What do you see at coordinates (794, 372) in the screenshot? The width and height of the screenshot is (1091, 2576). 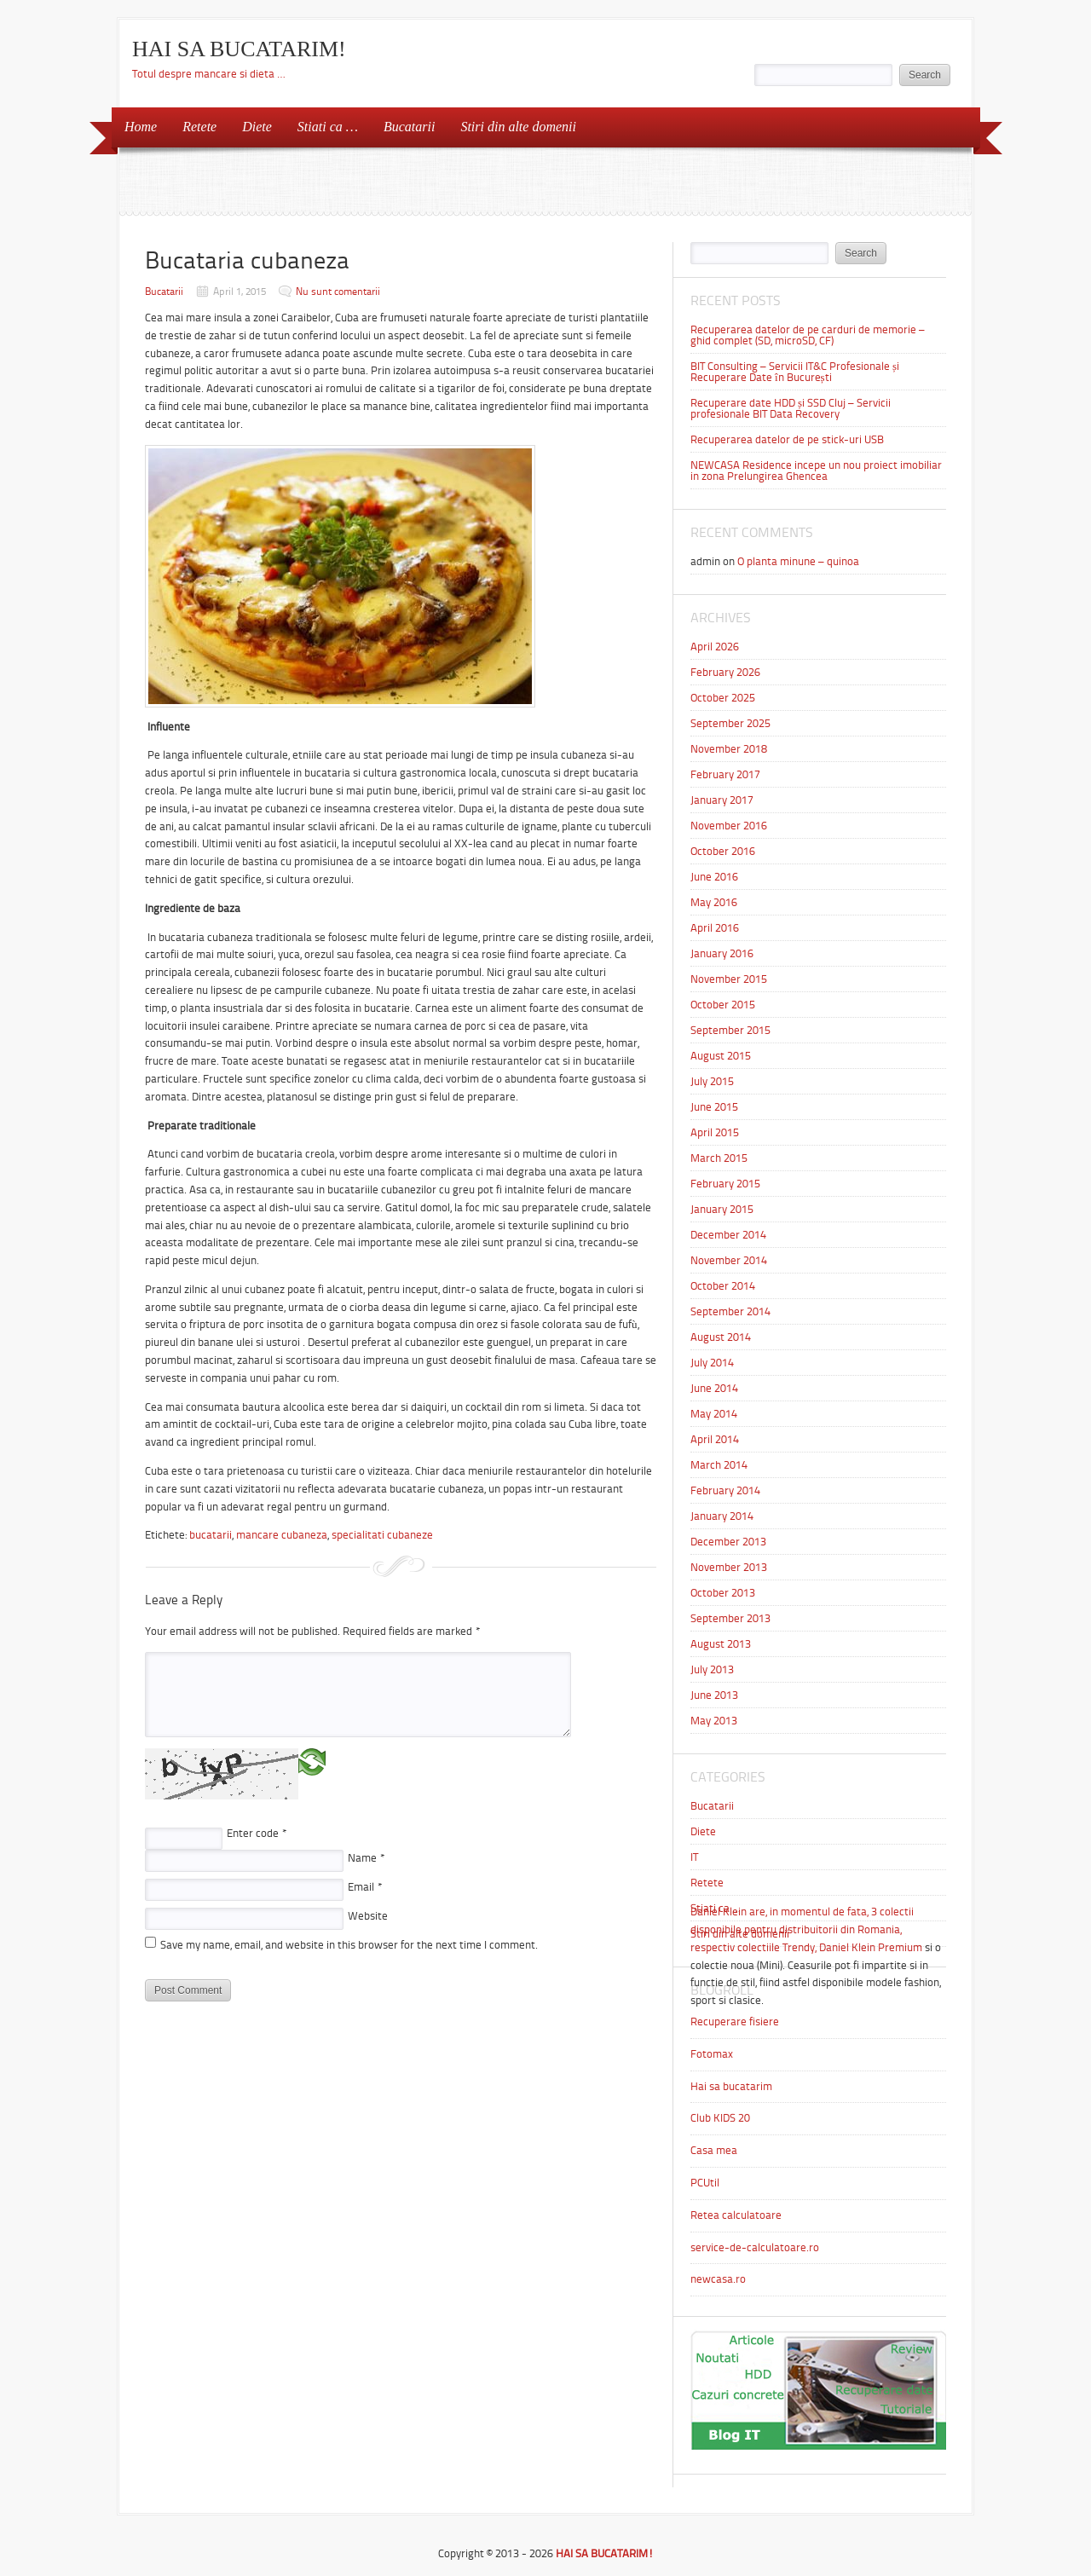 I see `BIT Consulting – Servicii IT&C Profesionale și Recuperare Date în București` at bounding box center [794, 372].